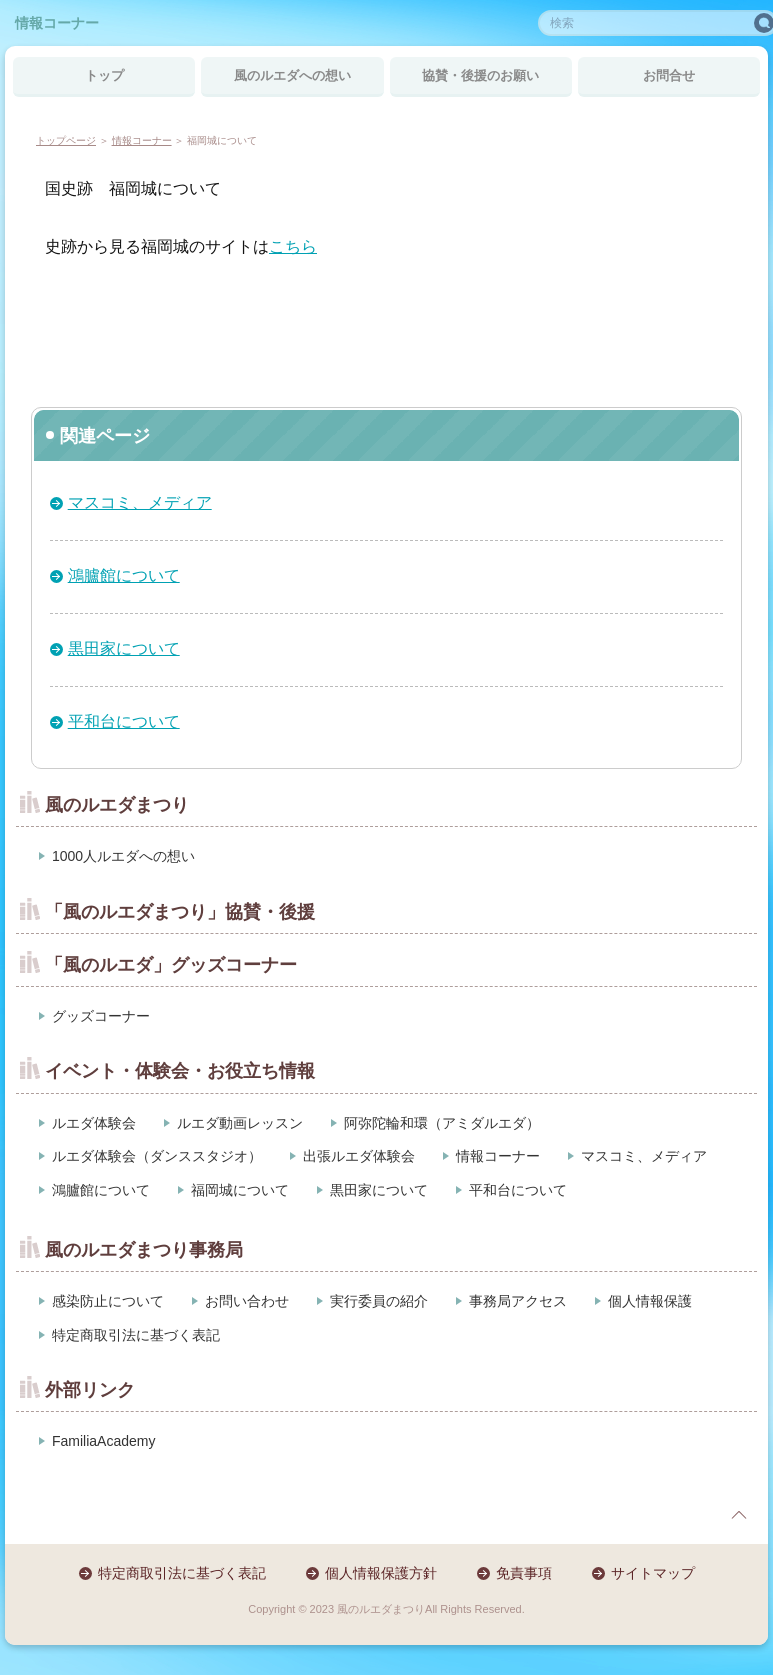 The image size is (773, 1675). What do you see at coordinates (292, 75) in the screenshot?
I see `風のルエダへの想い` at bounding box center [292, 75].